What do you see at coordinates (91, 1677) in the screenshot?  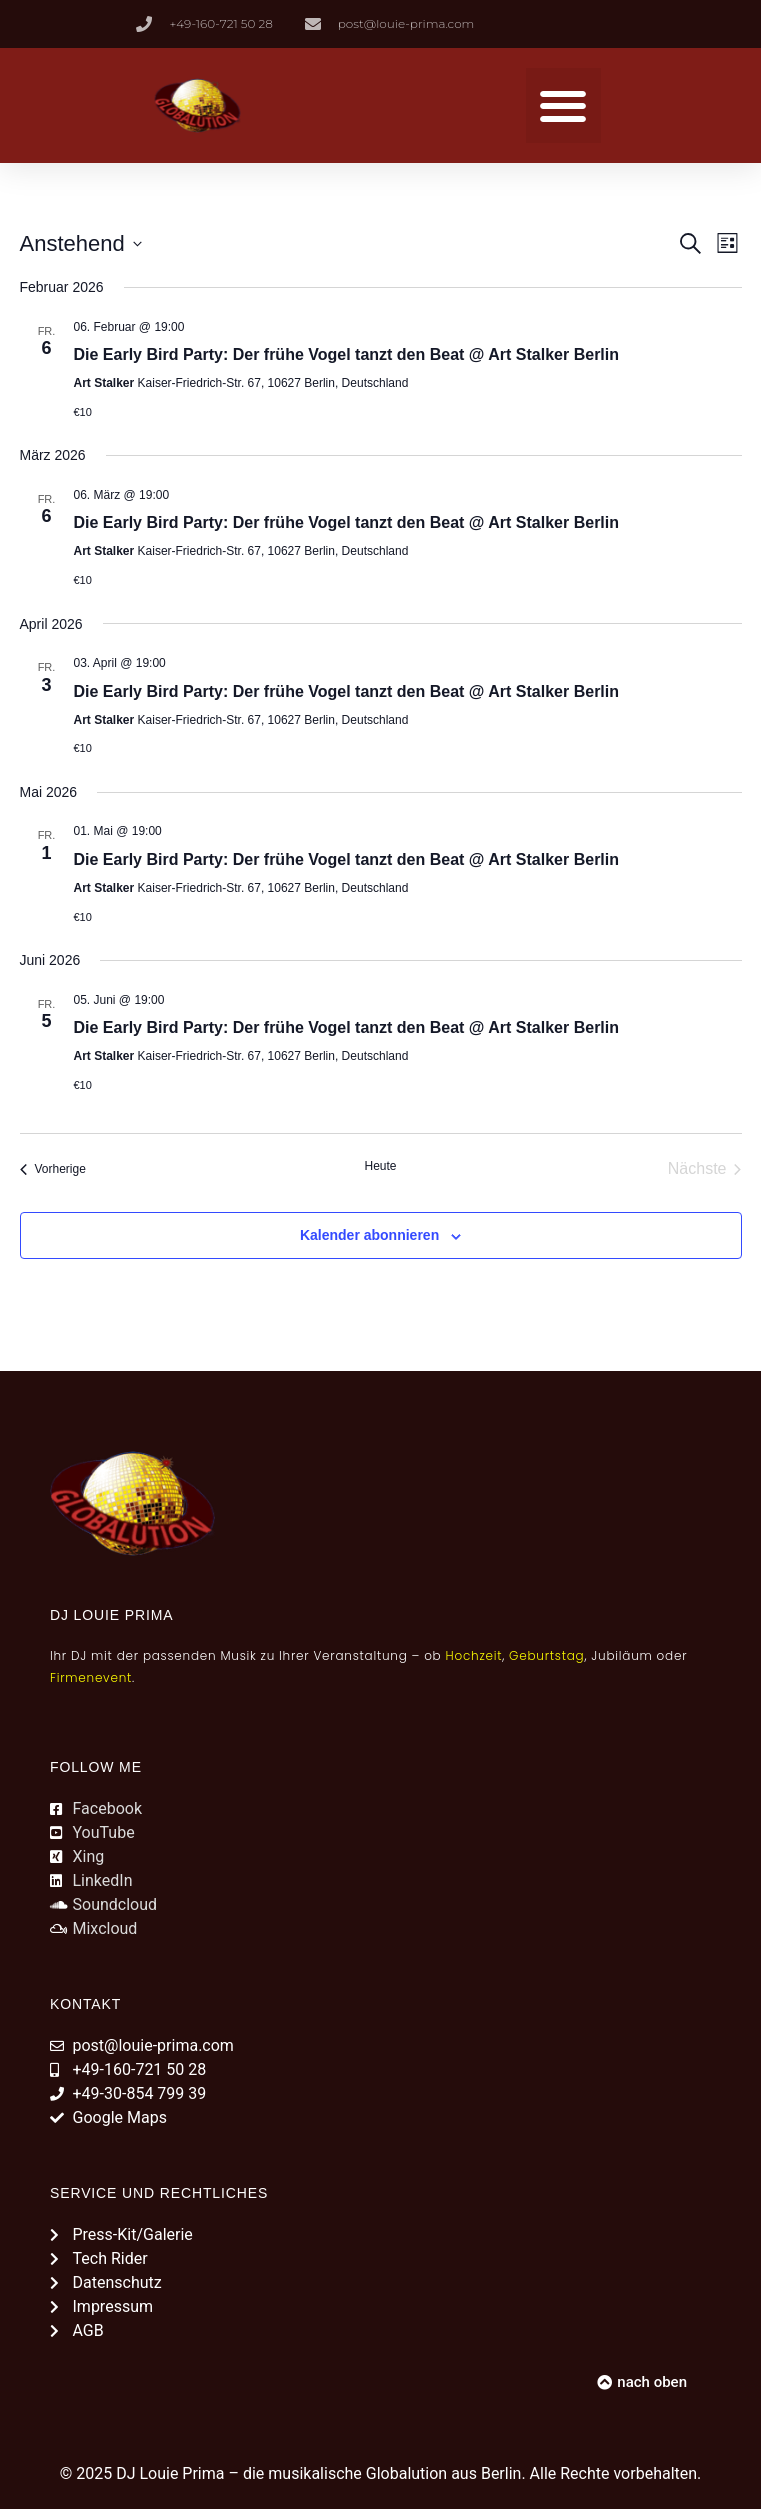 I see `Firmenevent` at bounding box center [91, 1677].